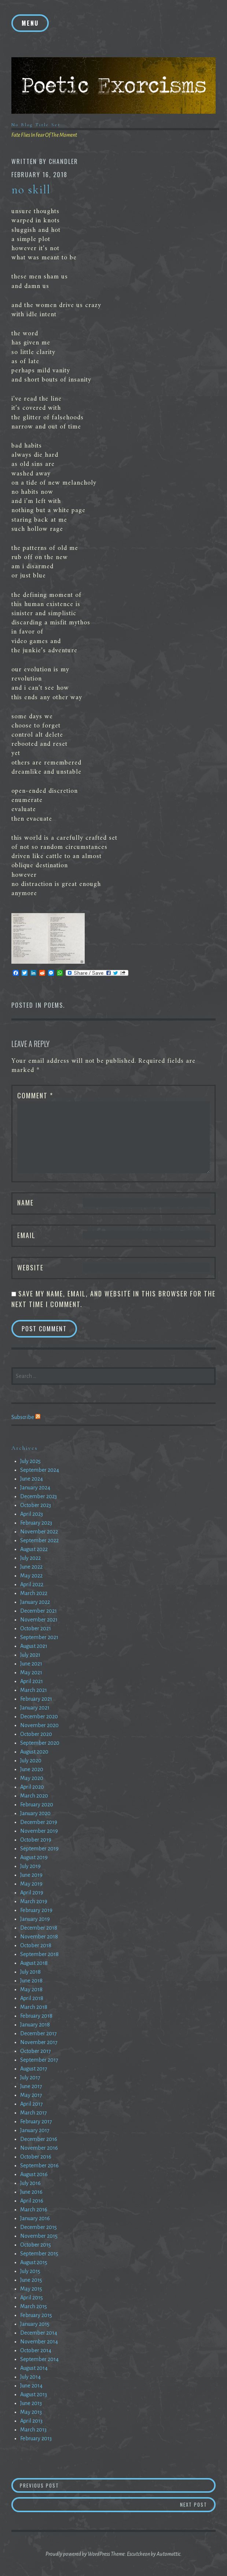  What do you see at coordinates (39, 1937) in the screenshot?
I see `November 2018` at bounding box center [39, 1937].